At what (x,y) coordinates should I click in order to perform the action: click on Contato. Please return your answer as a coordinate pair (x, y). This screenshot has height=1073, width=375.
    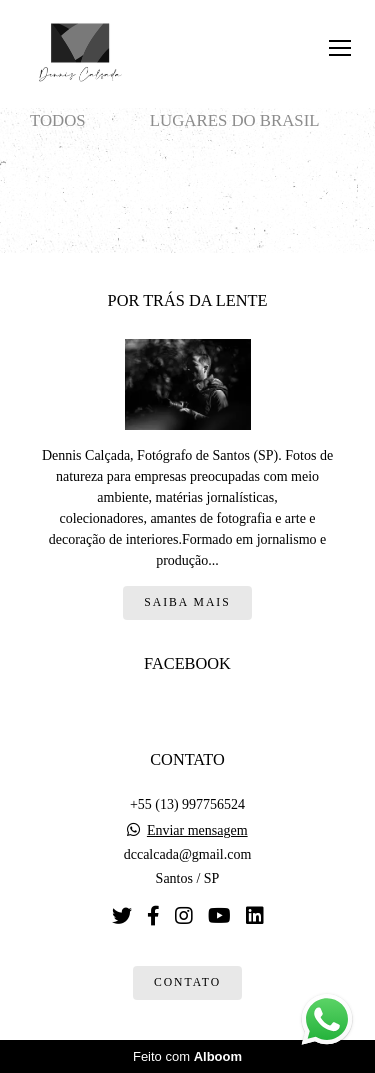
    Looking at the image, I should click on (187, 982).